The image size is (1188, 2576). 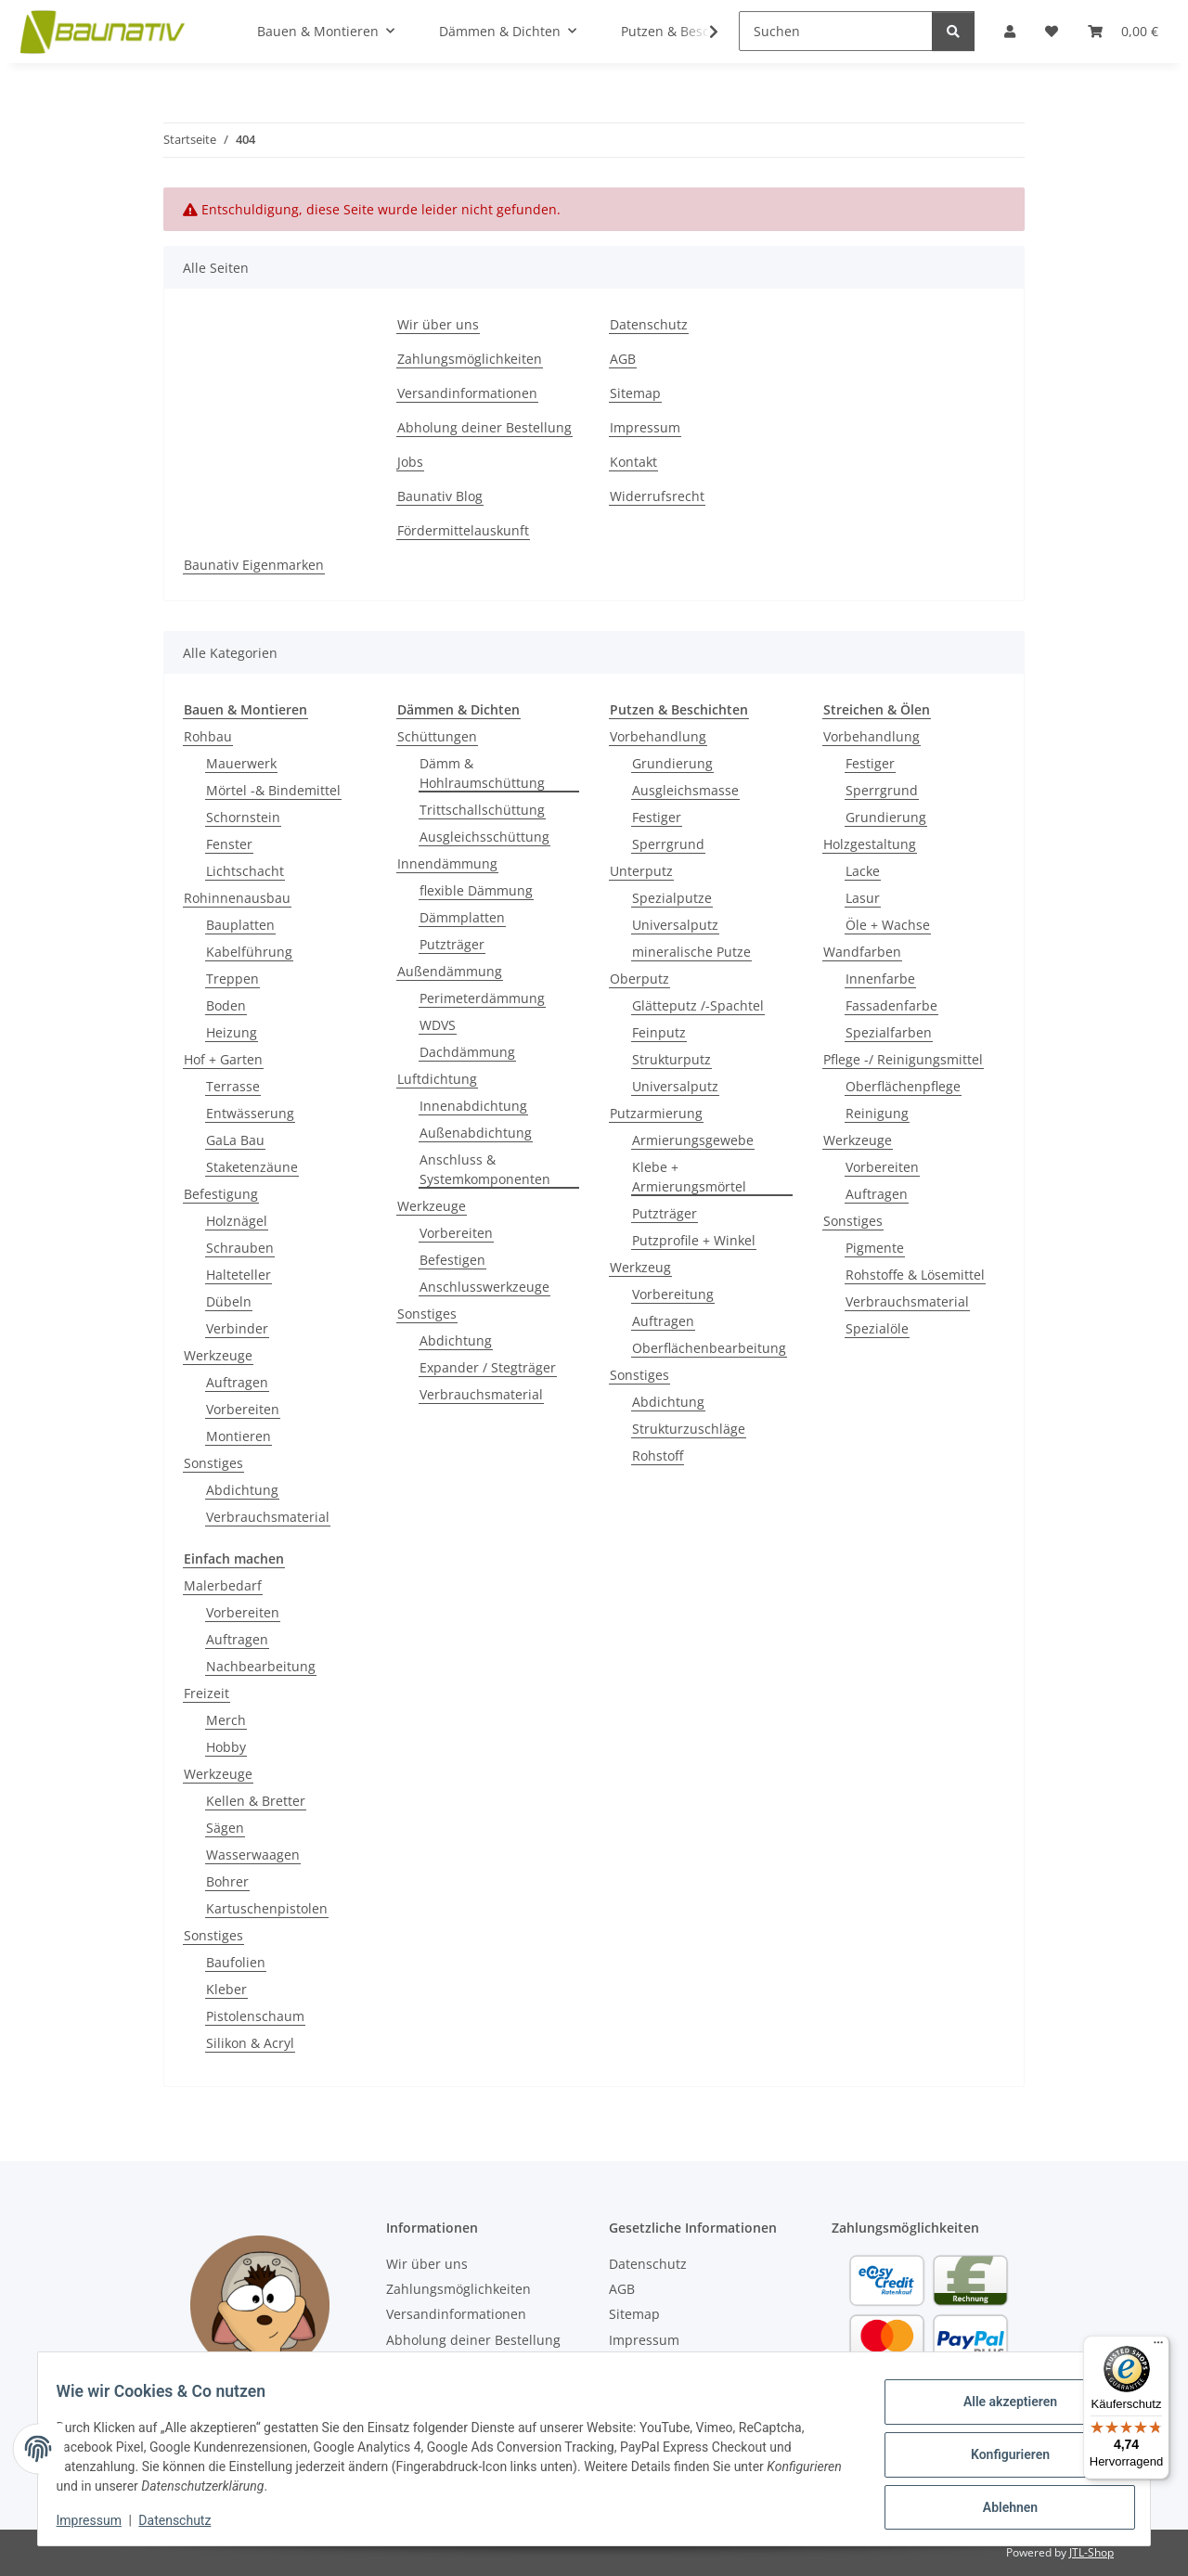 I want to click on Hof + Garten, so click(x=223, y=1059).